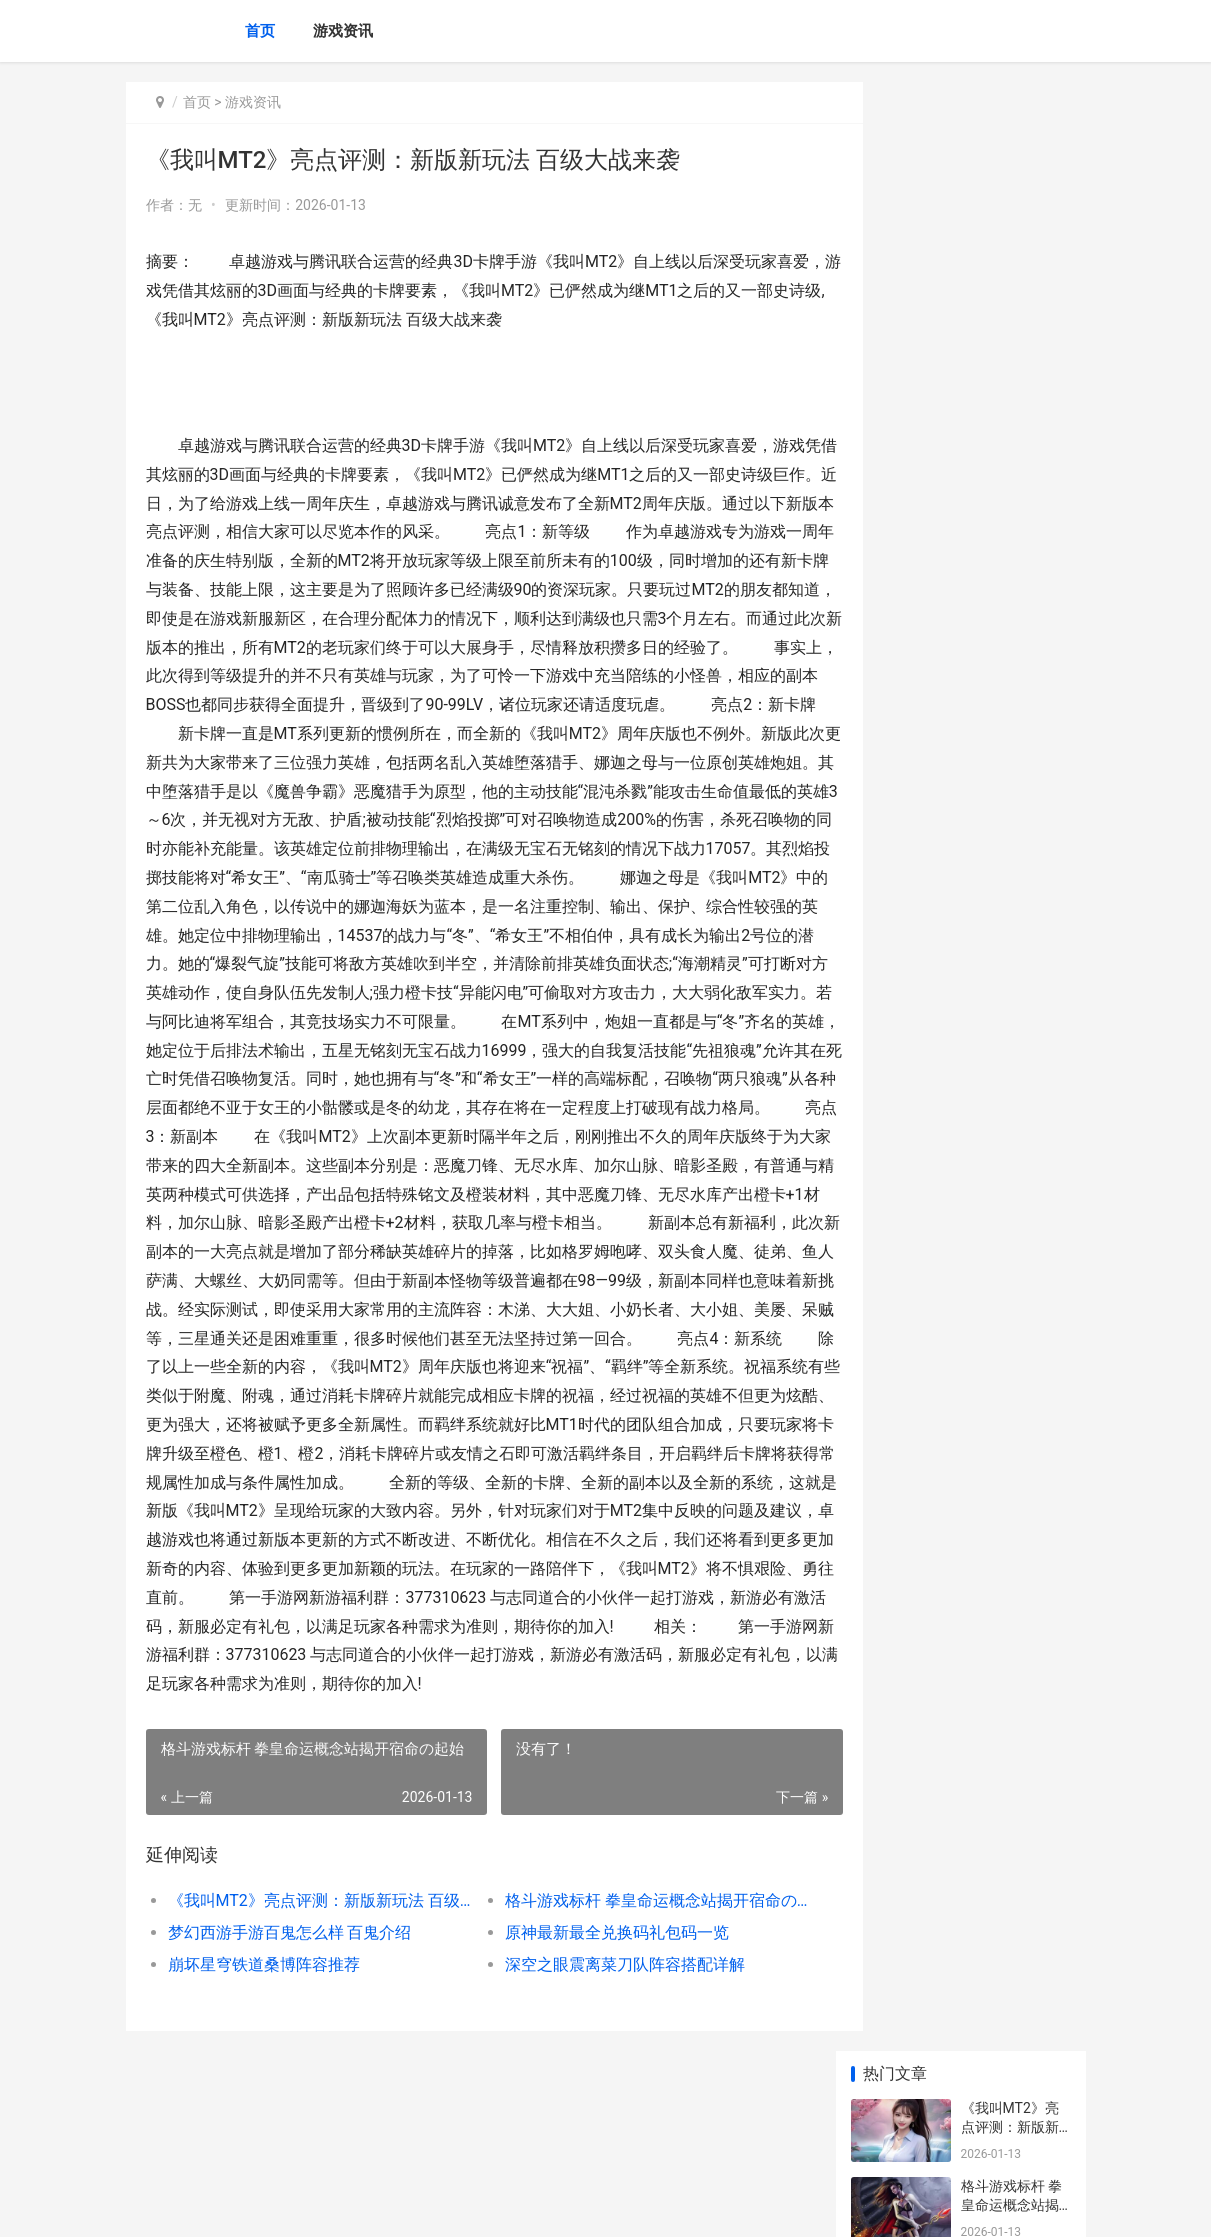  Describe the element at coordinates (260, 31) in the screenshot. I see `首页` at that location.